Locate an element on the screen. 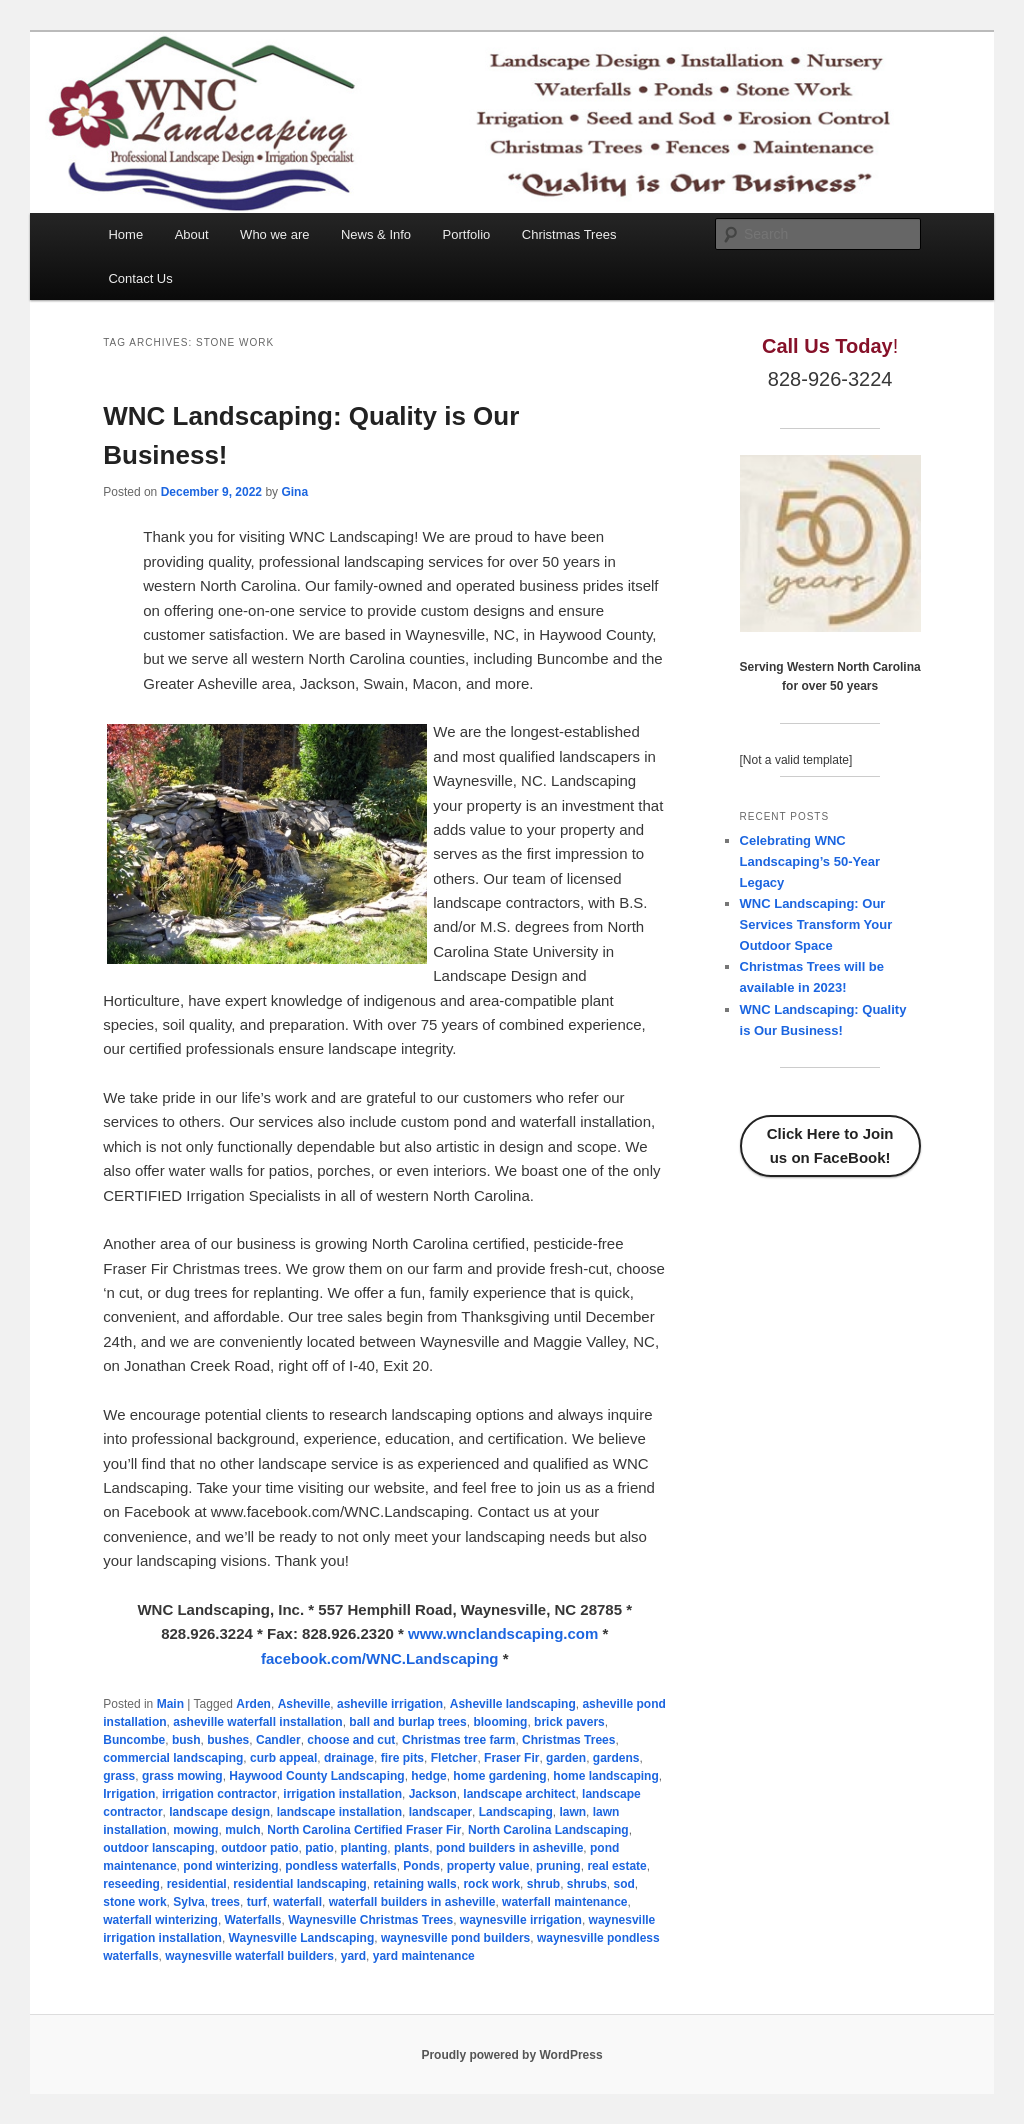  Sylva is located at coordinates (188, 1902).